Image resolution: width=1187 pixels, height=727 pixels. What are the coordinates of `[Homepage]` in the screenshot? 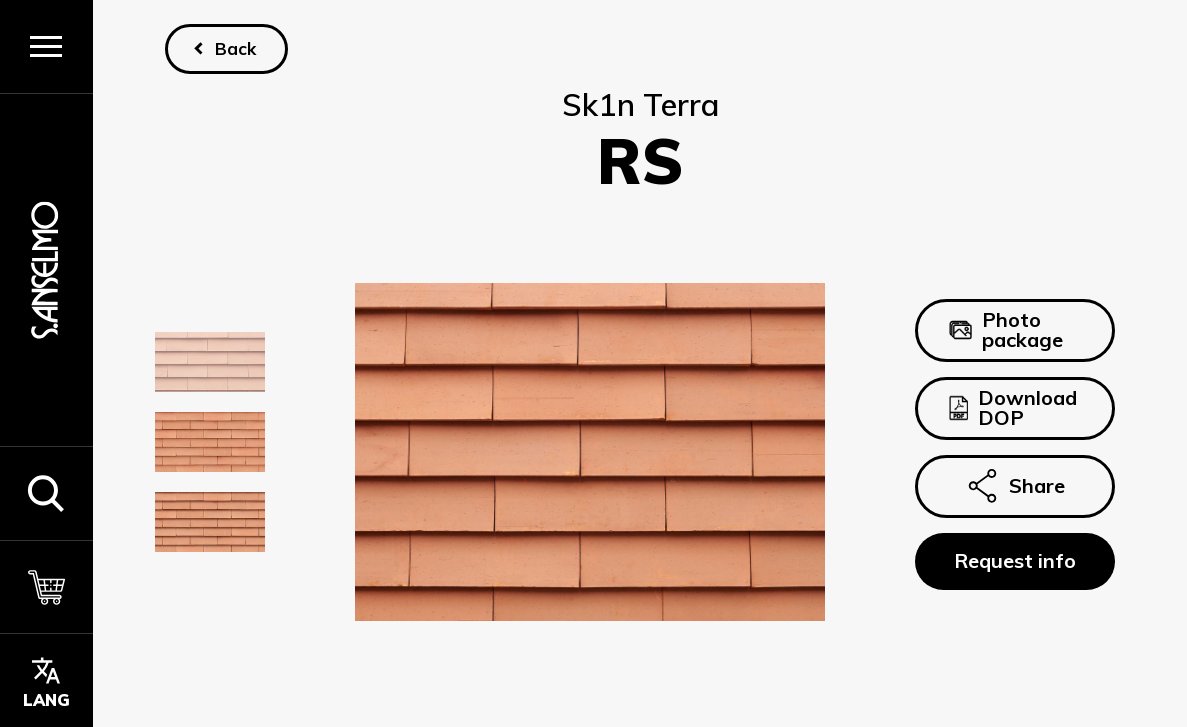 It's located at (46, 269).